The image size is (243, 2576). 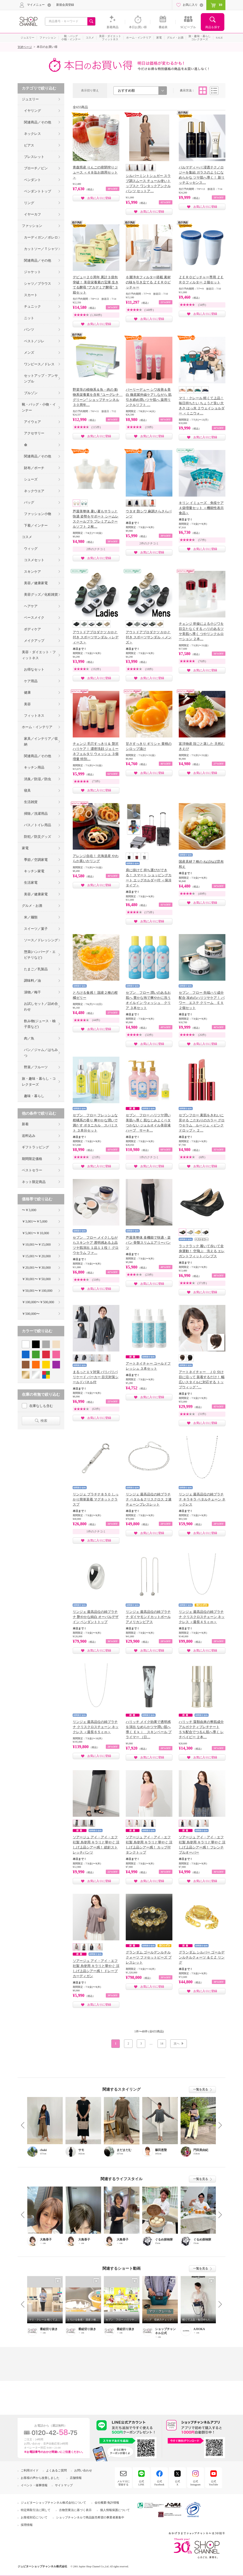 What do you see at coordinates (149, 310) in the screenshot?
I see `(140件)` at bounding box center [149, 310].